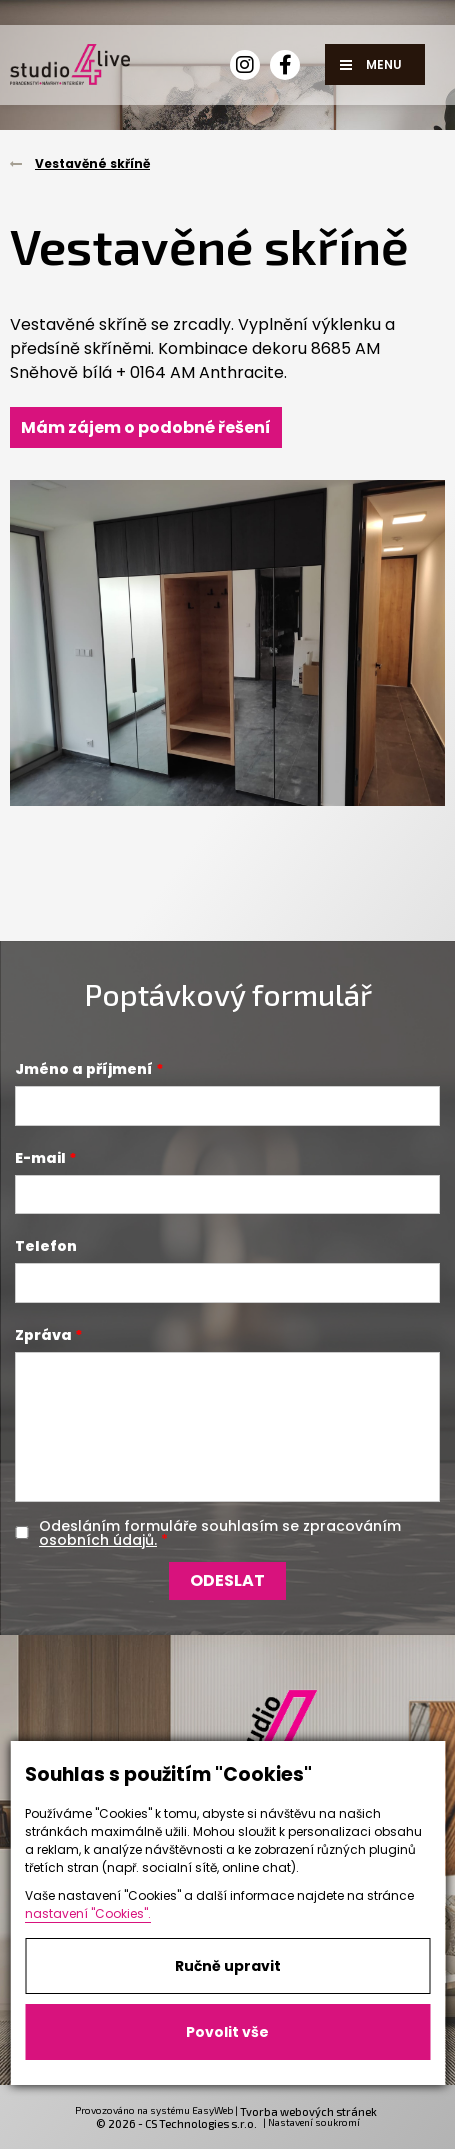 This screenshot has width=455, height=2149. I want to click on Odesláním formuláře souhlasím se zpracováním, so click(220, 1533).